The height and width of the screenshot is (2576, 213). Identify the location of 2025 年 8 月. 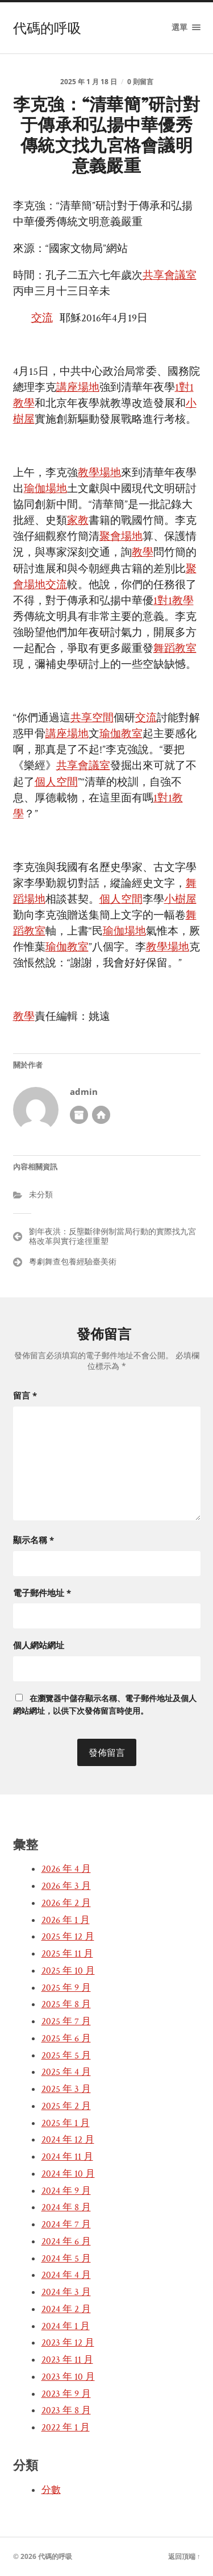
(66, 2004).